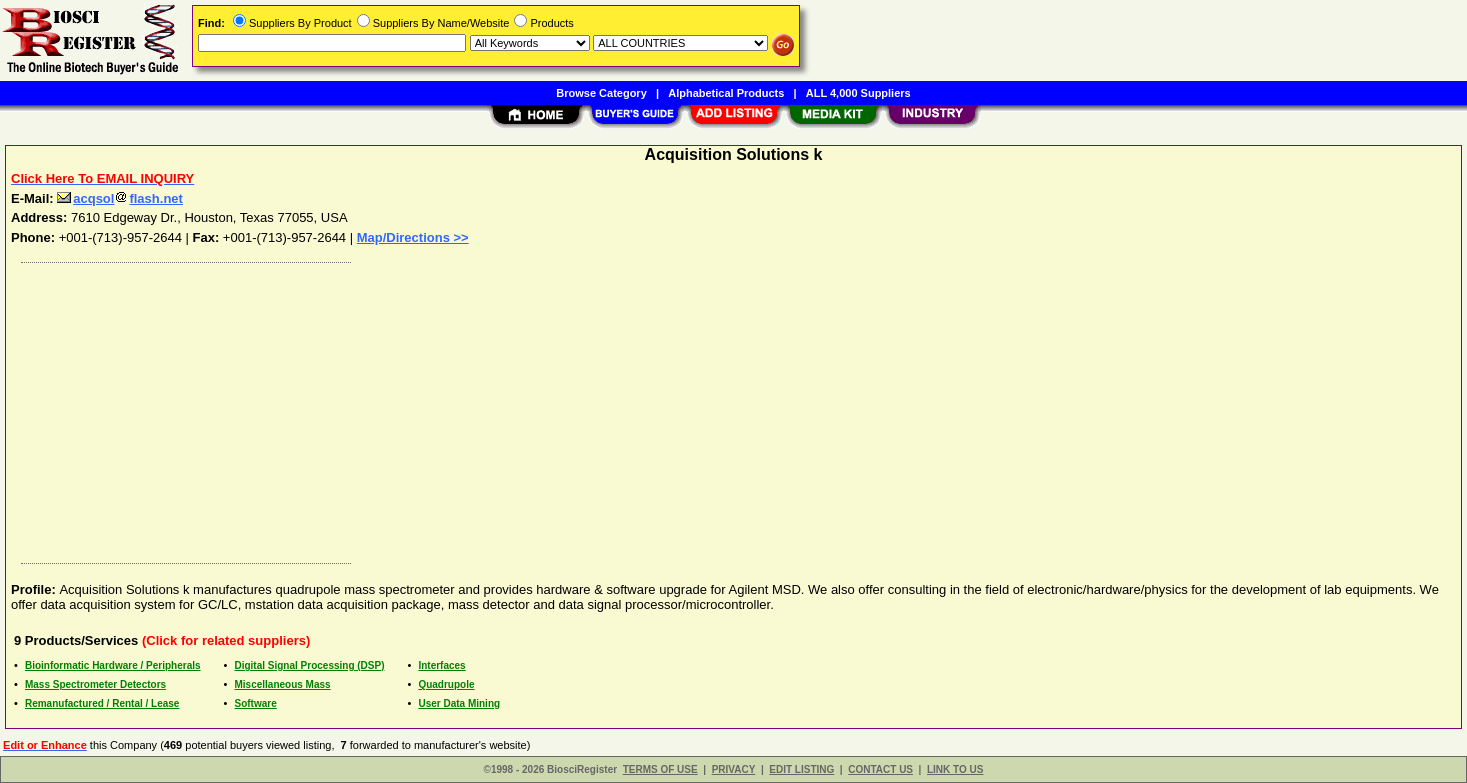 This screenshot has width=1467, height=783. I want to click on Remanufactured / Rental / Lease, so click(102, 703).